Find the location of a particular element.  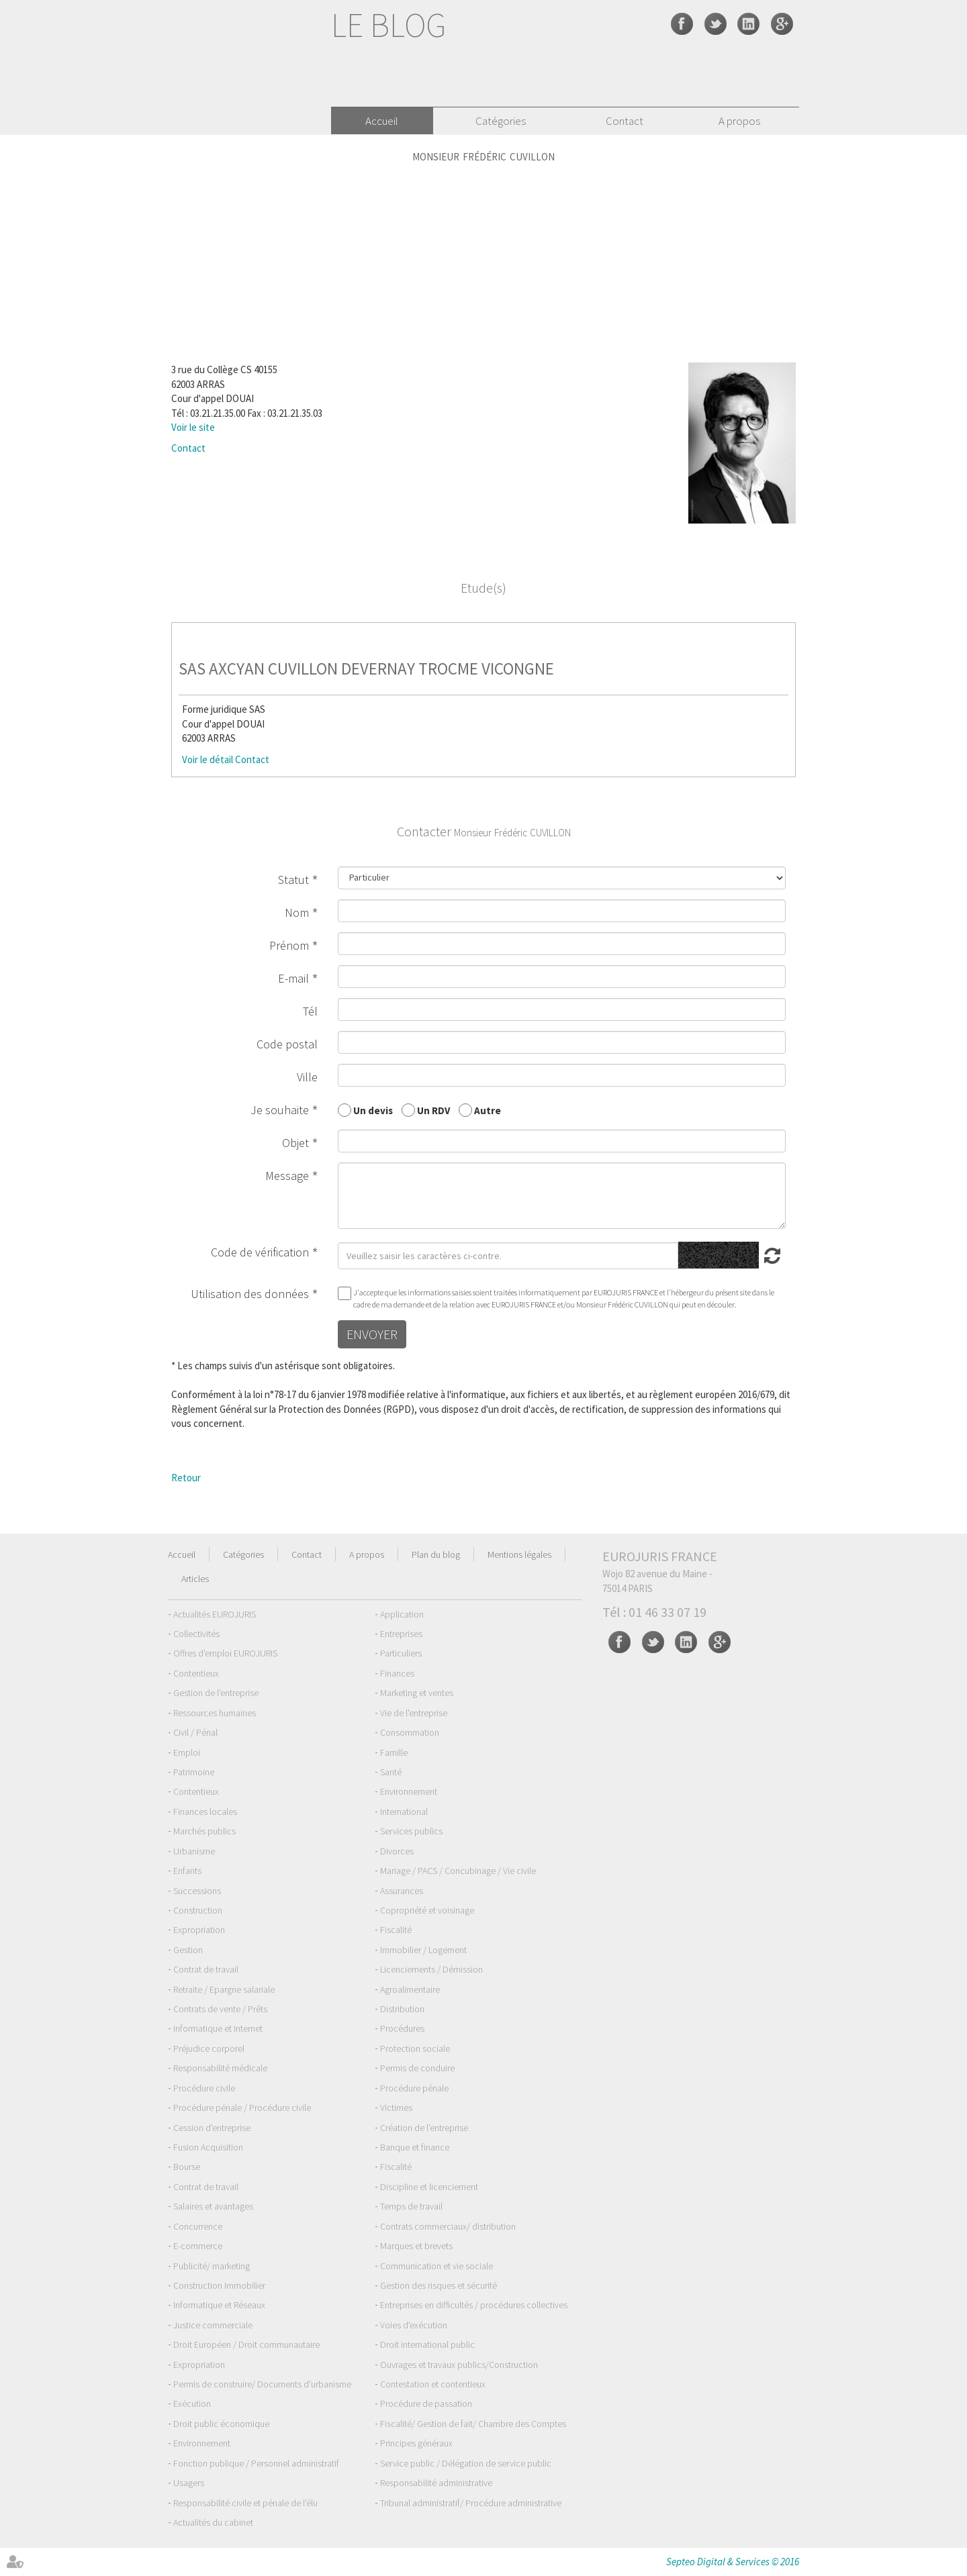

Emploi is located at coordinates (186, 1752).